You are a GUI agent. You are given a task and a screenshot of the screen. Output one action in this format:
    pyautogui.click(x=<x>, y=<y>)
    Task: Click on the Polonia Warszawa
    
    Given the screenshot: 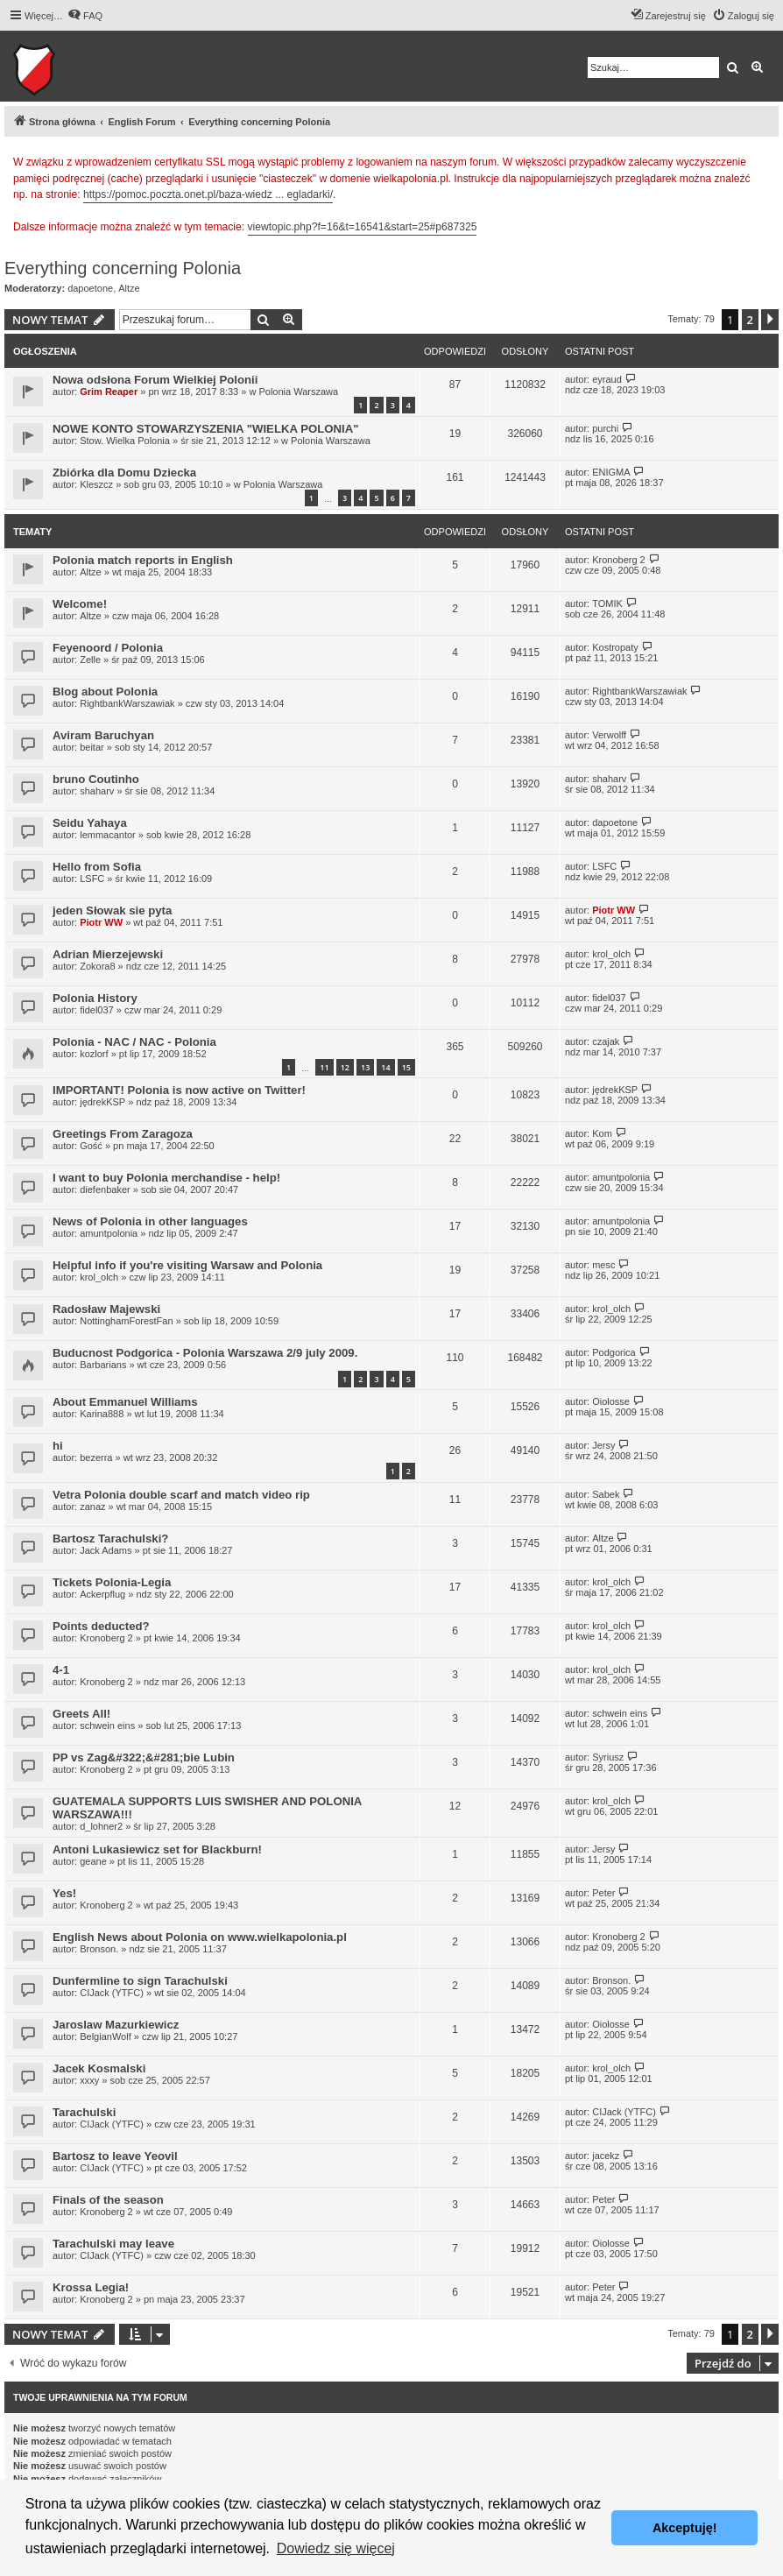 What is the action you would take?
    pyautogui.click(x=298, y=391)
    